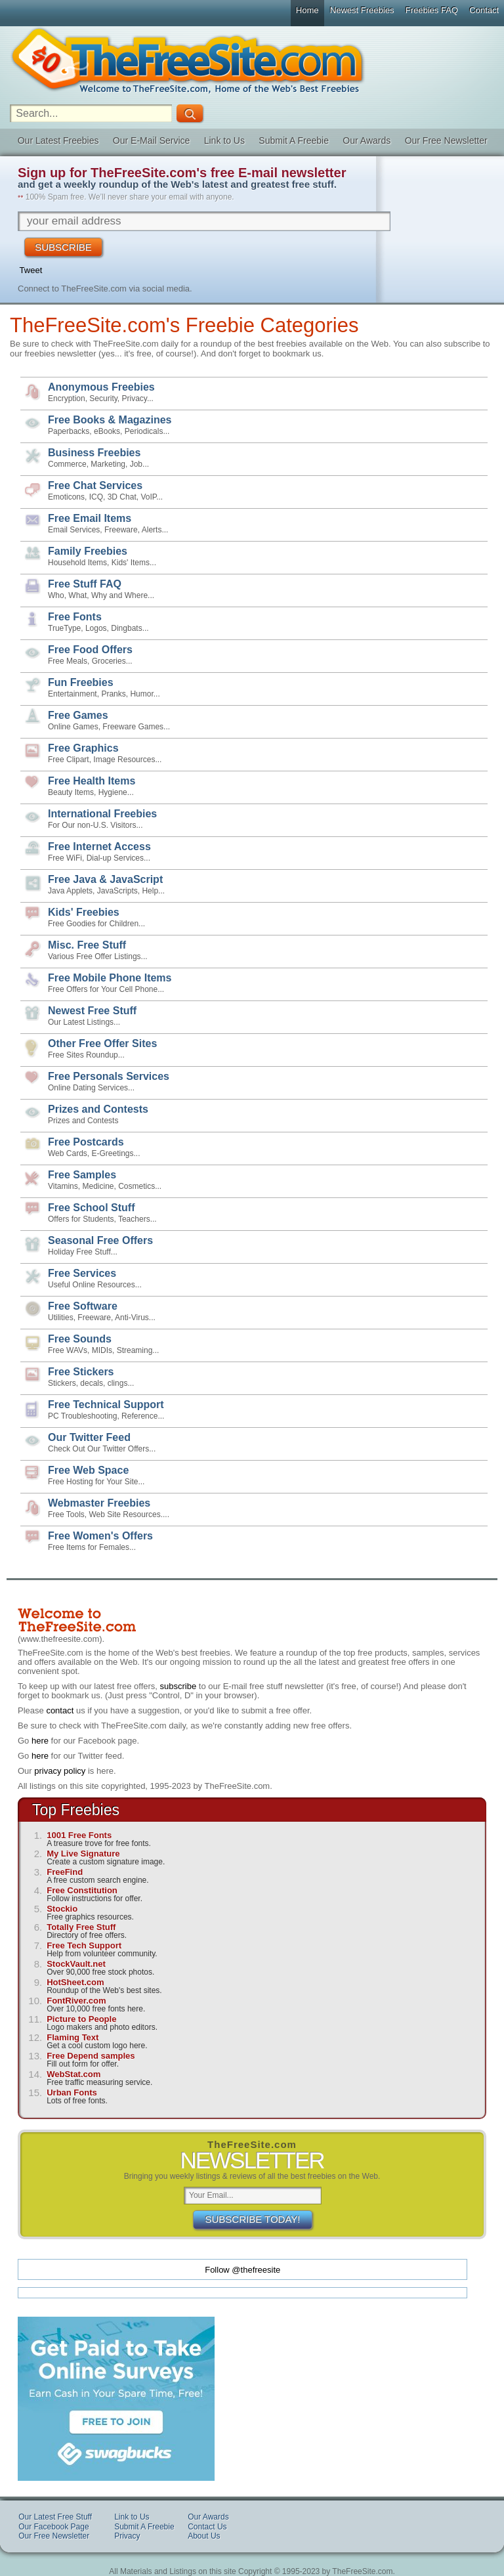  Describe the element at coordinates (294, 140) in the screenshot. I see `Submit A Freebie` at that location.